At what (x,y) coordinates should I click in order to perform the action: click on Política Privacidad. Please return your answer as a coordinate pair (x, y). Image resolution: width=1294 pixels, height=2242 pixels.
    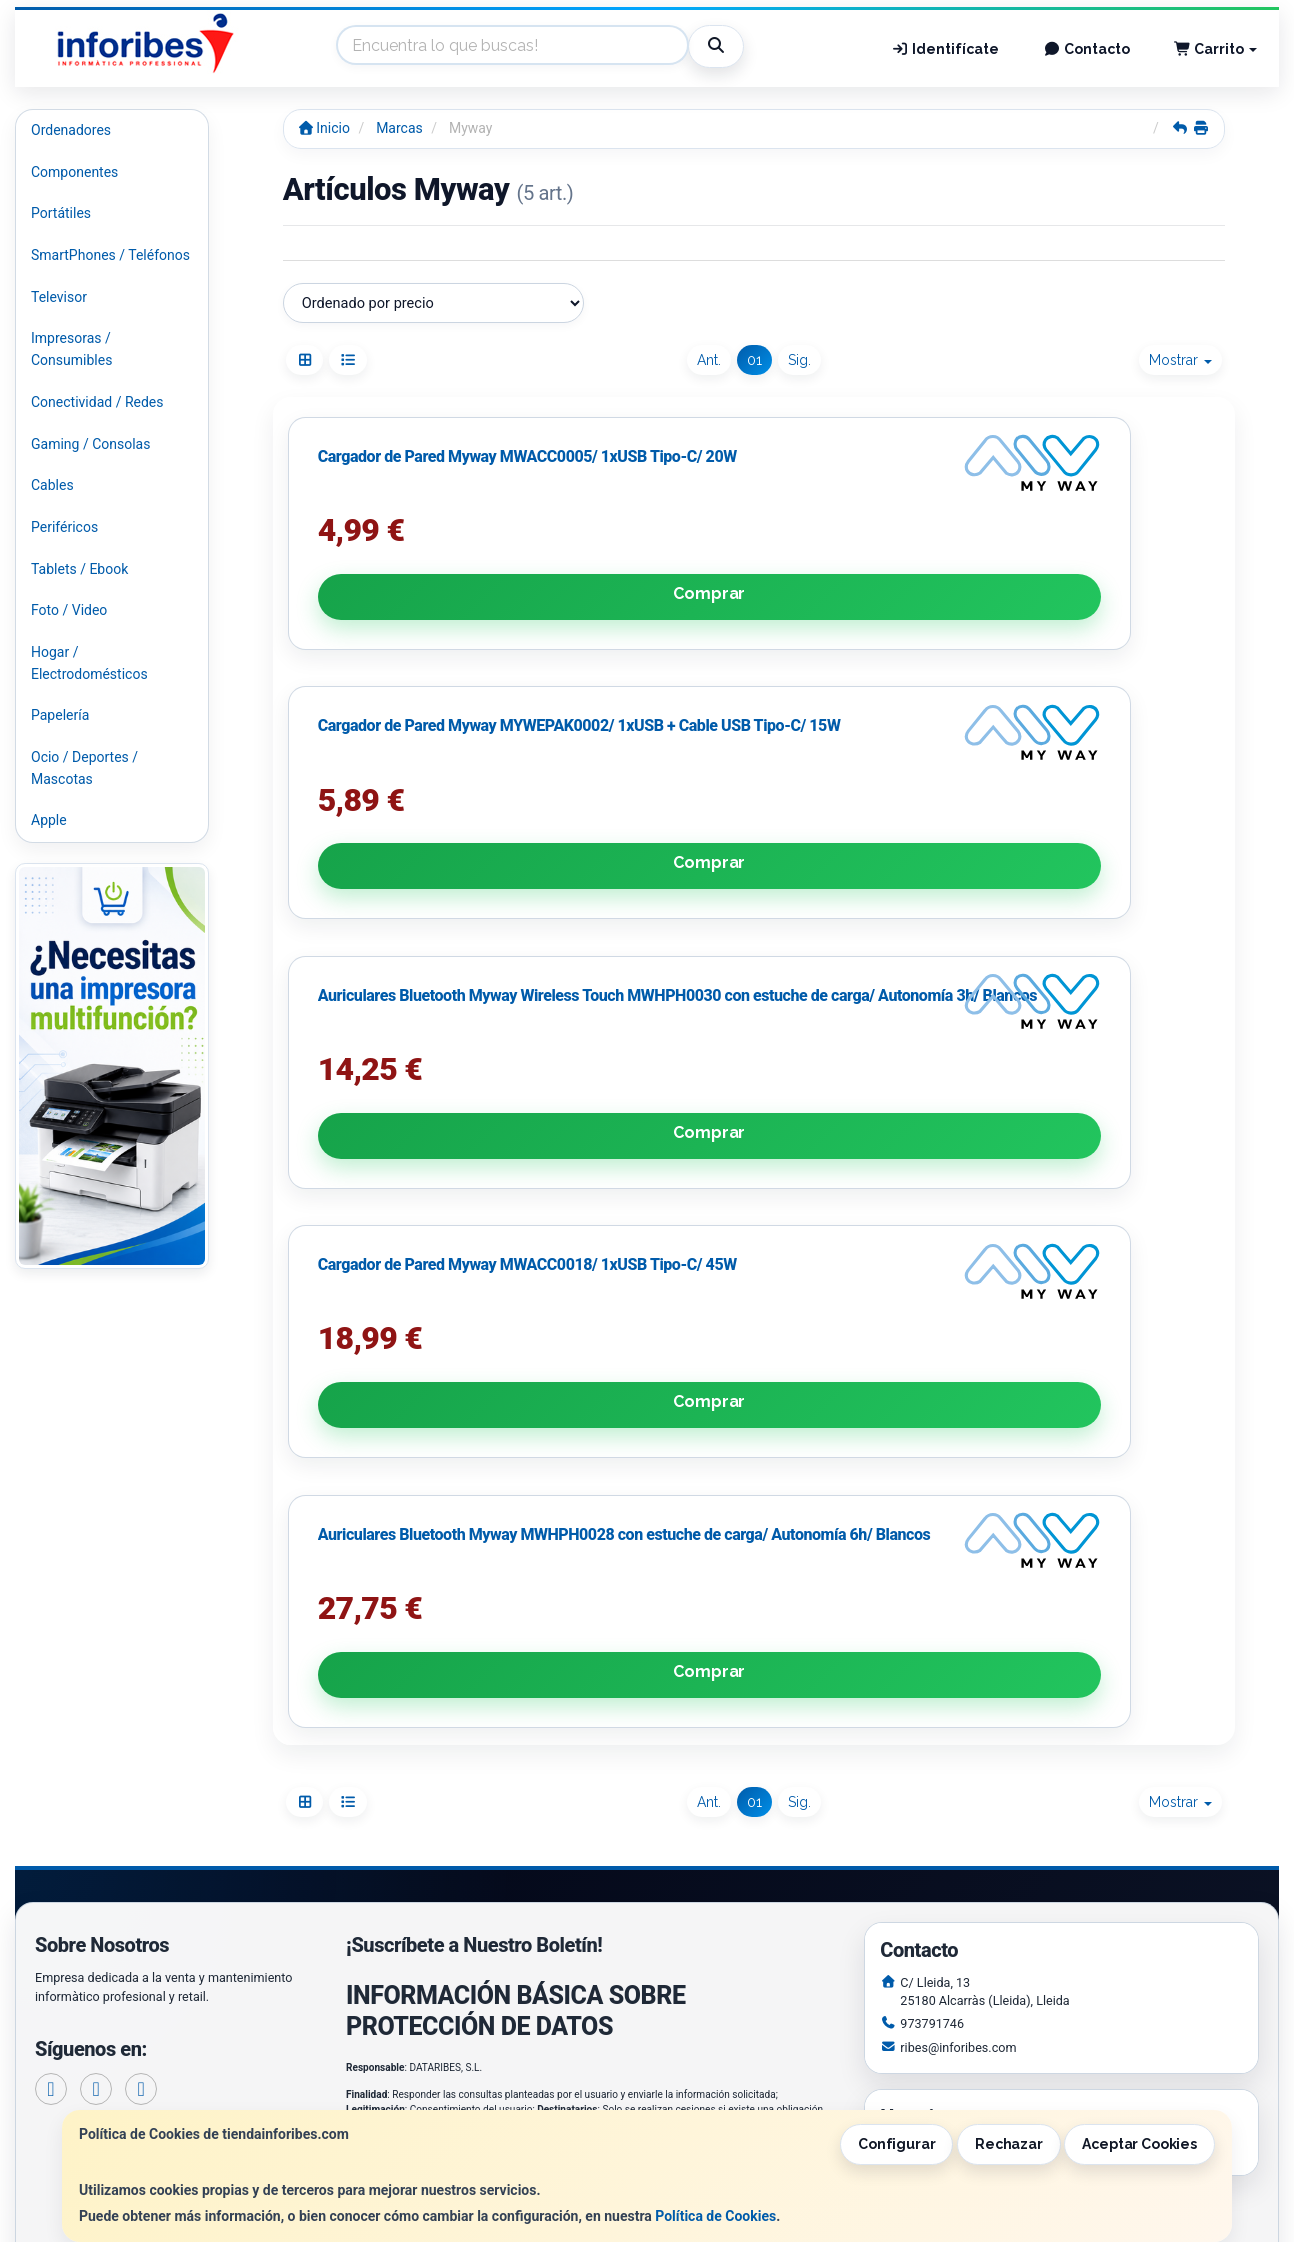
    Looking at the image, I should click on (405, 1958).